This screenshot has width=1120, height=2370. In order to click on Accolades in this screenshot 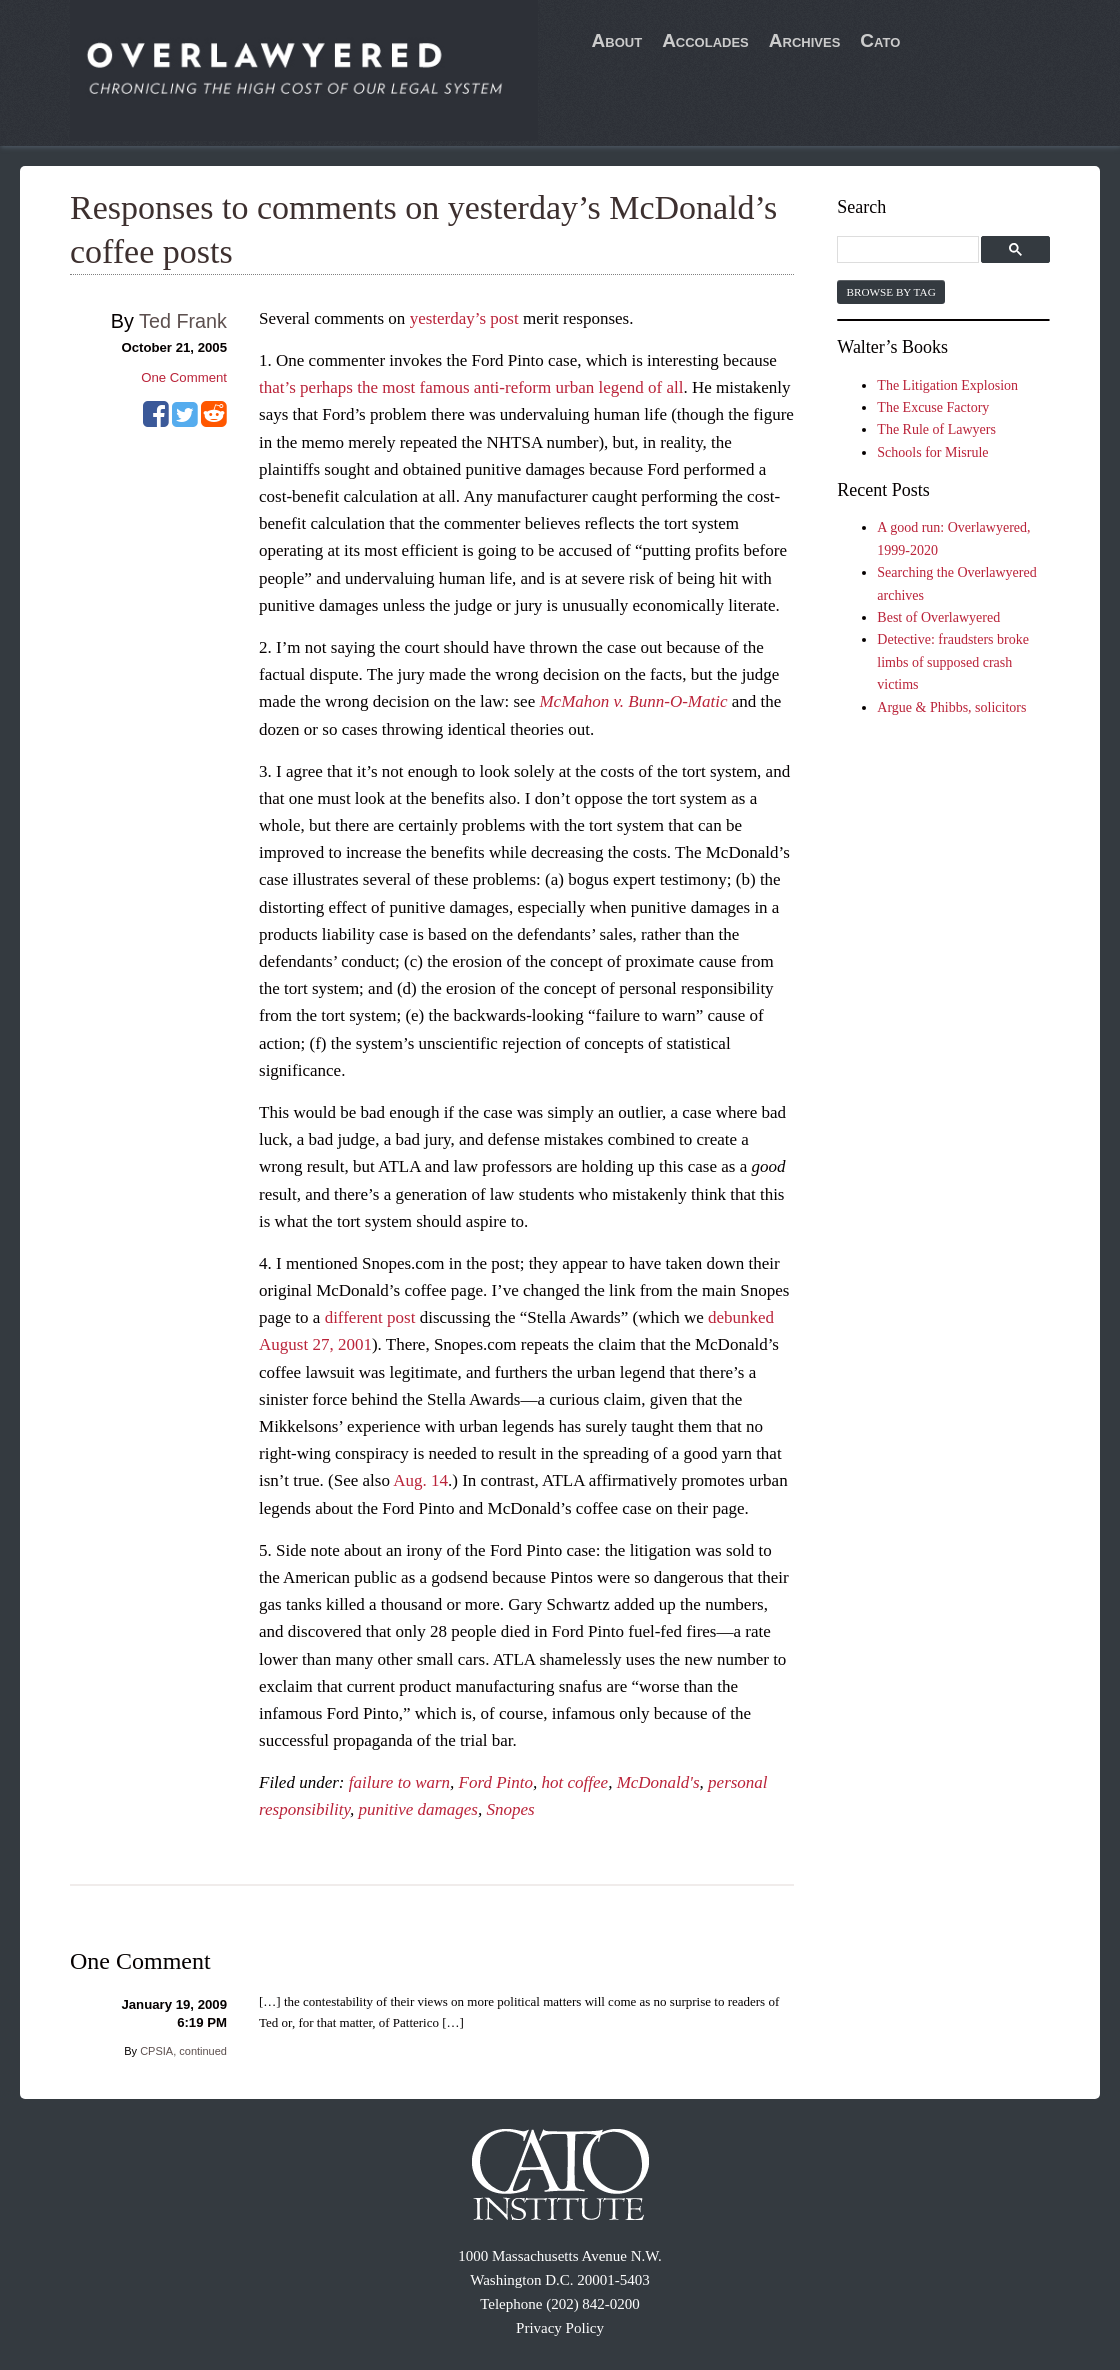, I will do `click(705, 40)`.